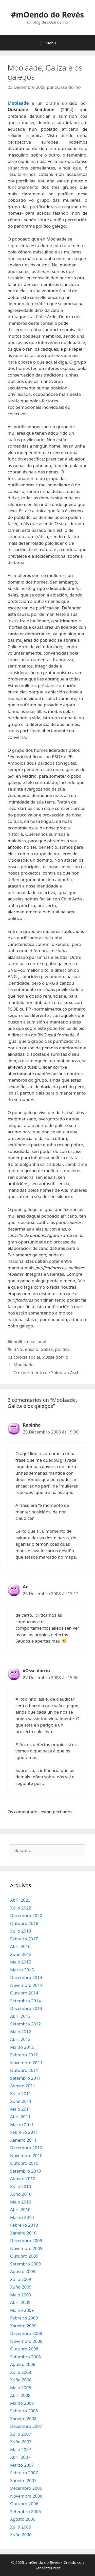 This screenshot has width=95, height=2576. What do you see at coordinates (20, 2395) in the screenshot?
I see `Abril 2008` at bounding box center [20, 2395].